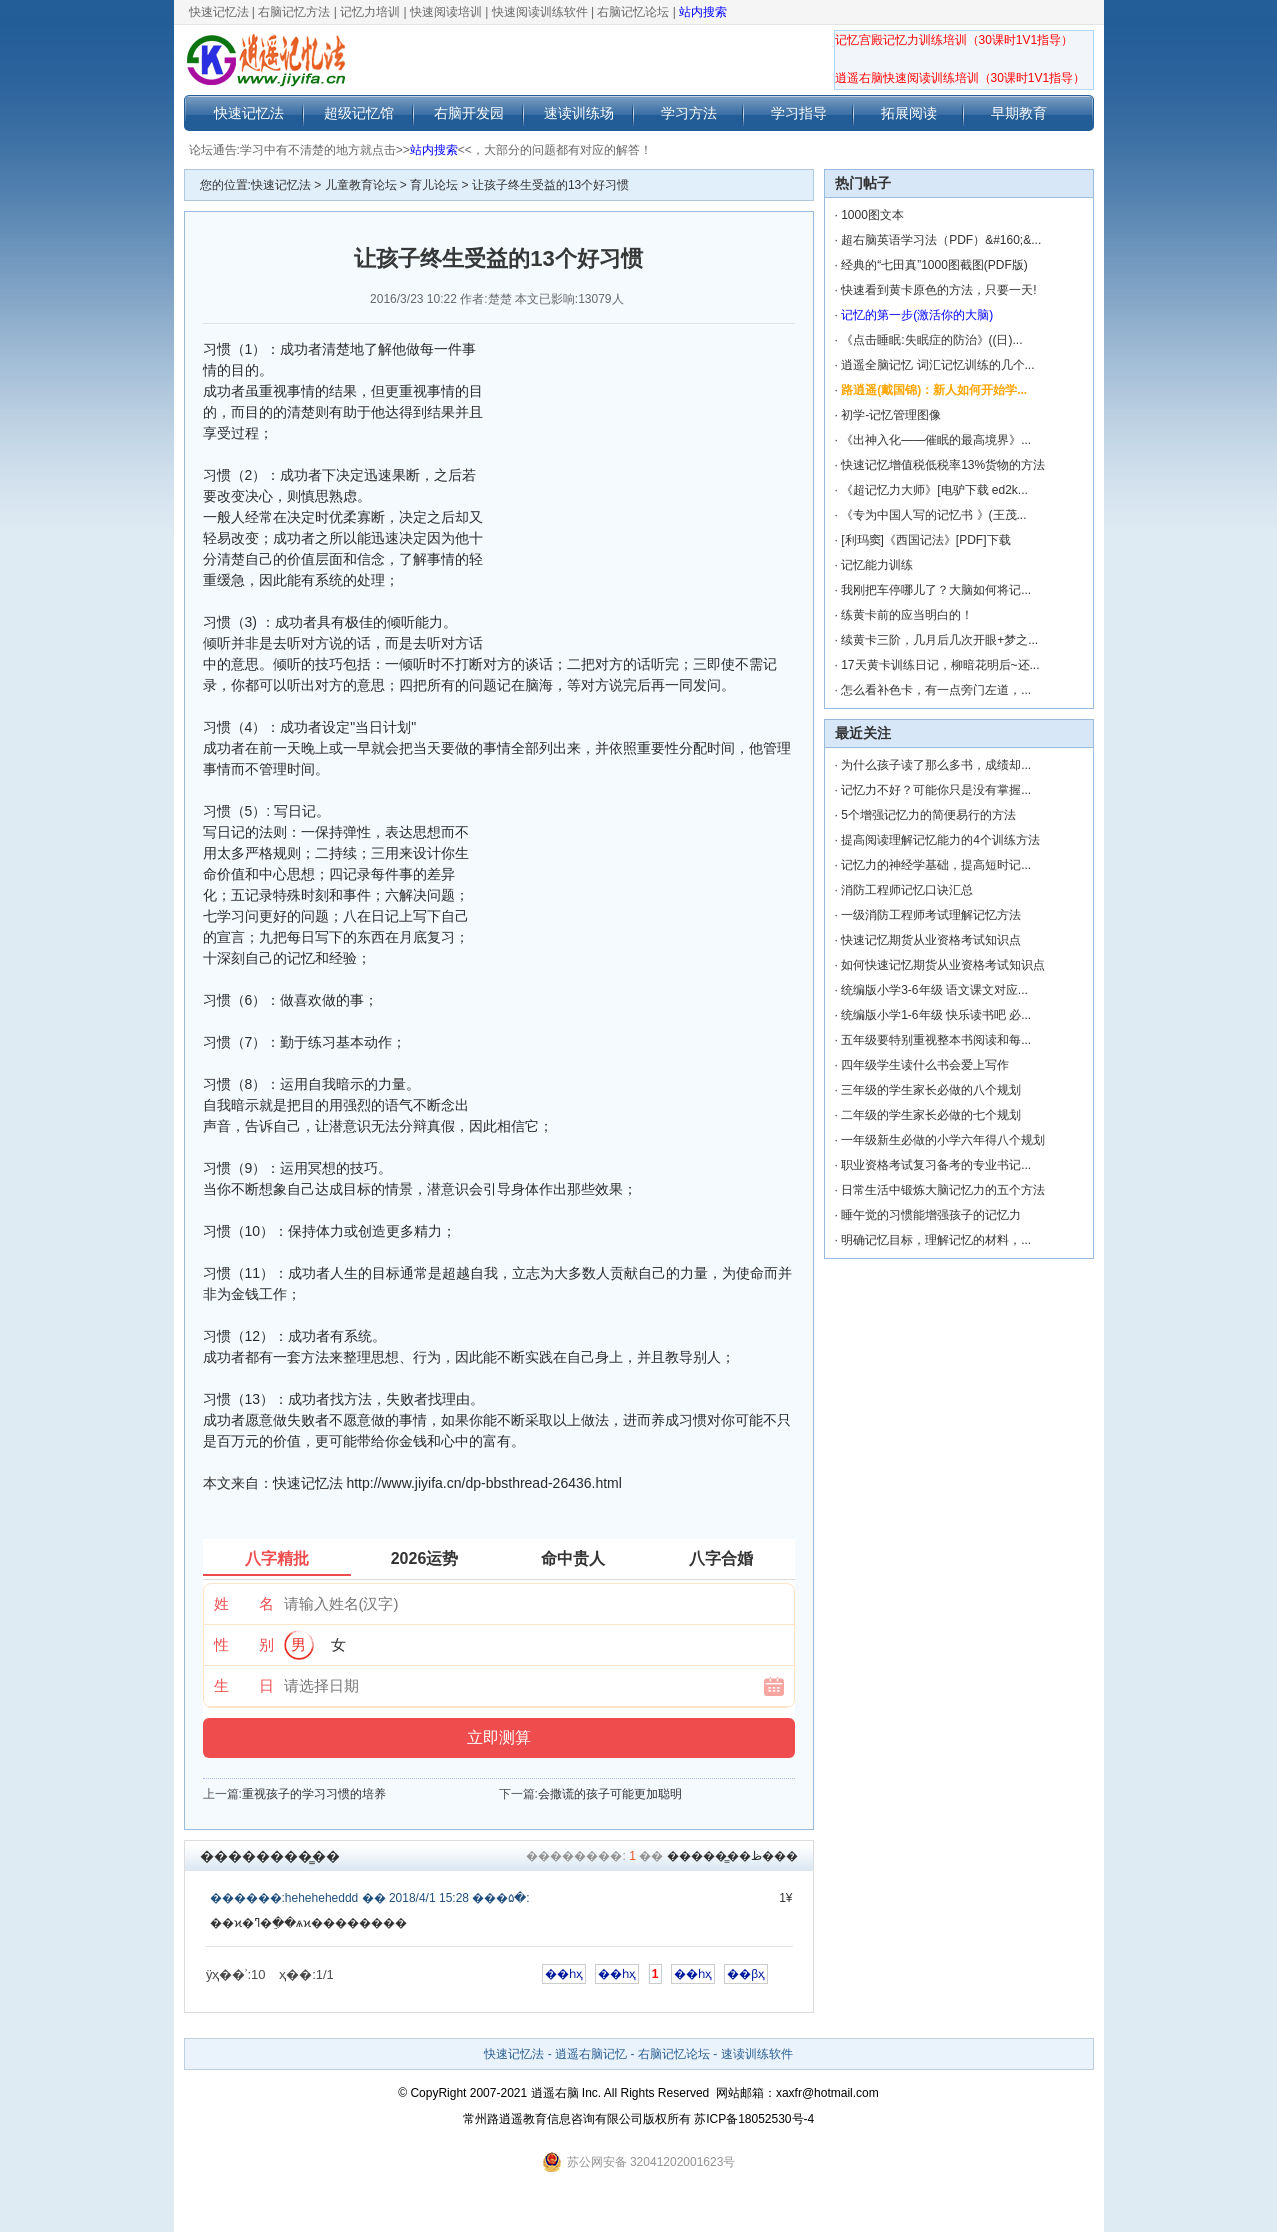 The image size is (1277, 2232). What do you see at coordinates (579, 113) in the screenshot?
I see `速读训练场` at bounding box center [579, 113].